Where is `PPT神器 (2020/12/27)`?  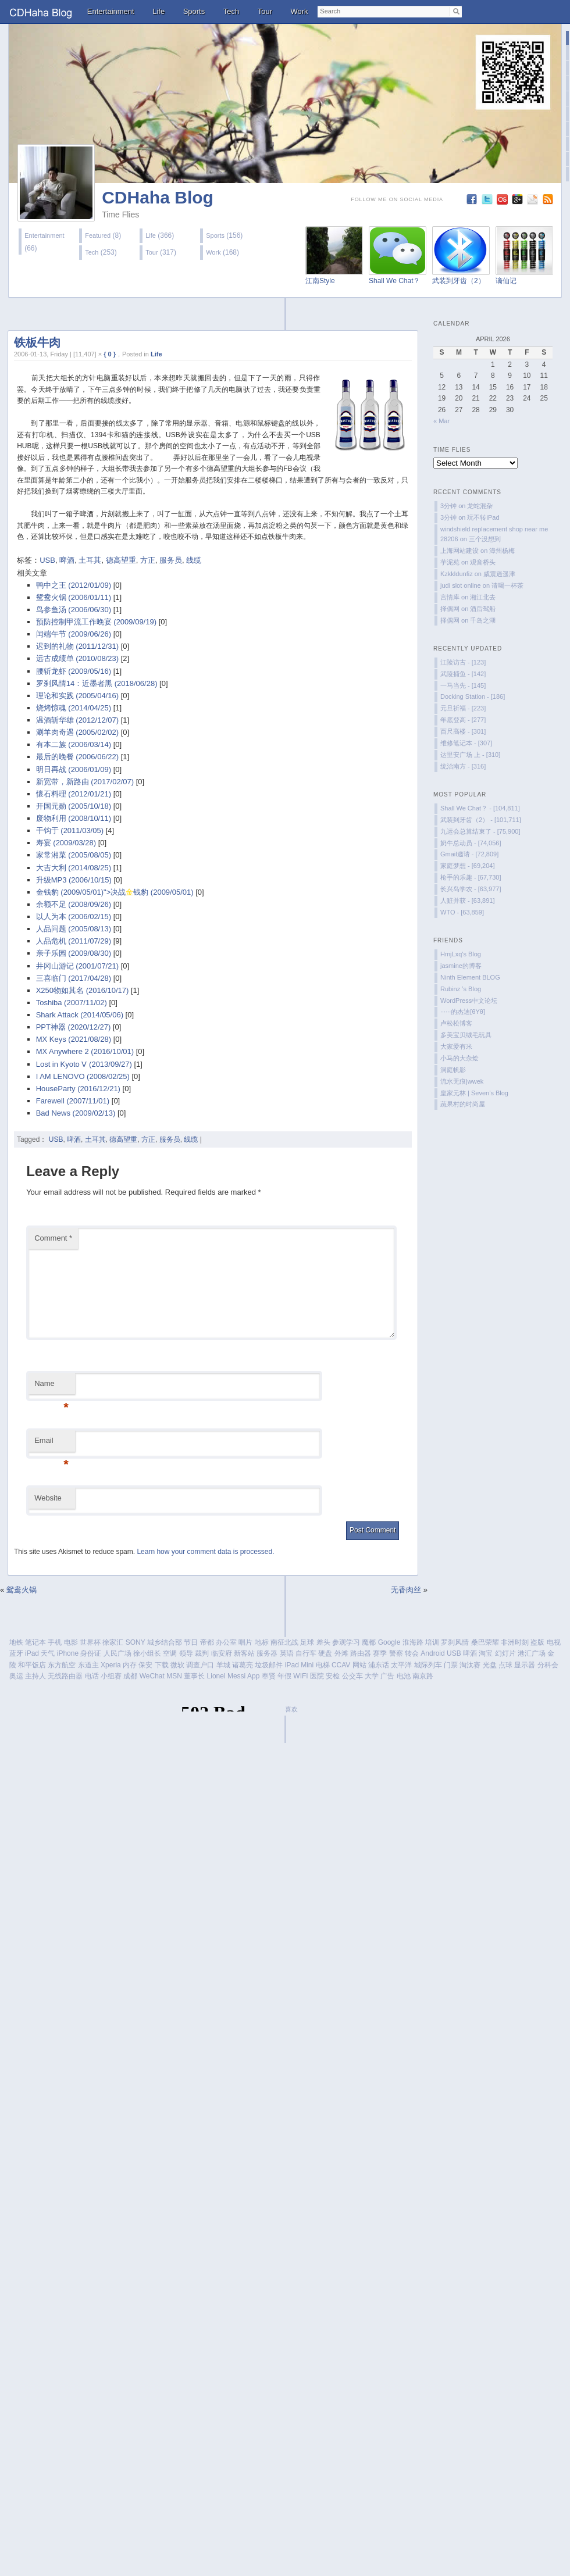
PPT神器 (2020/12/27) is located at coordinates (73, 1027).